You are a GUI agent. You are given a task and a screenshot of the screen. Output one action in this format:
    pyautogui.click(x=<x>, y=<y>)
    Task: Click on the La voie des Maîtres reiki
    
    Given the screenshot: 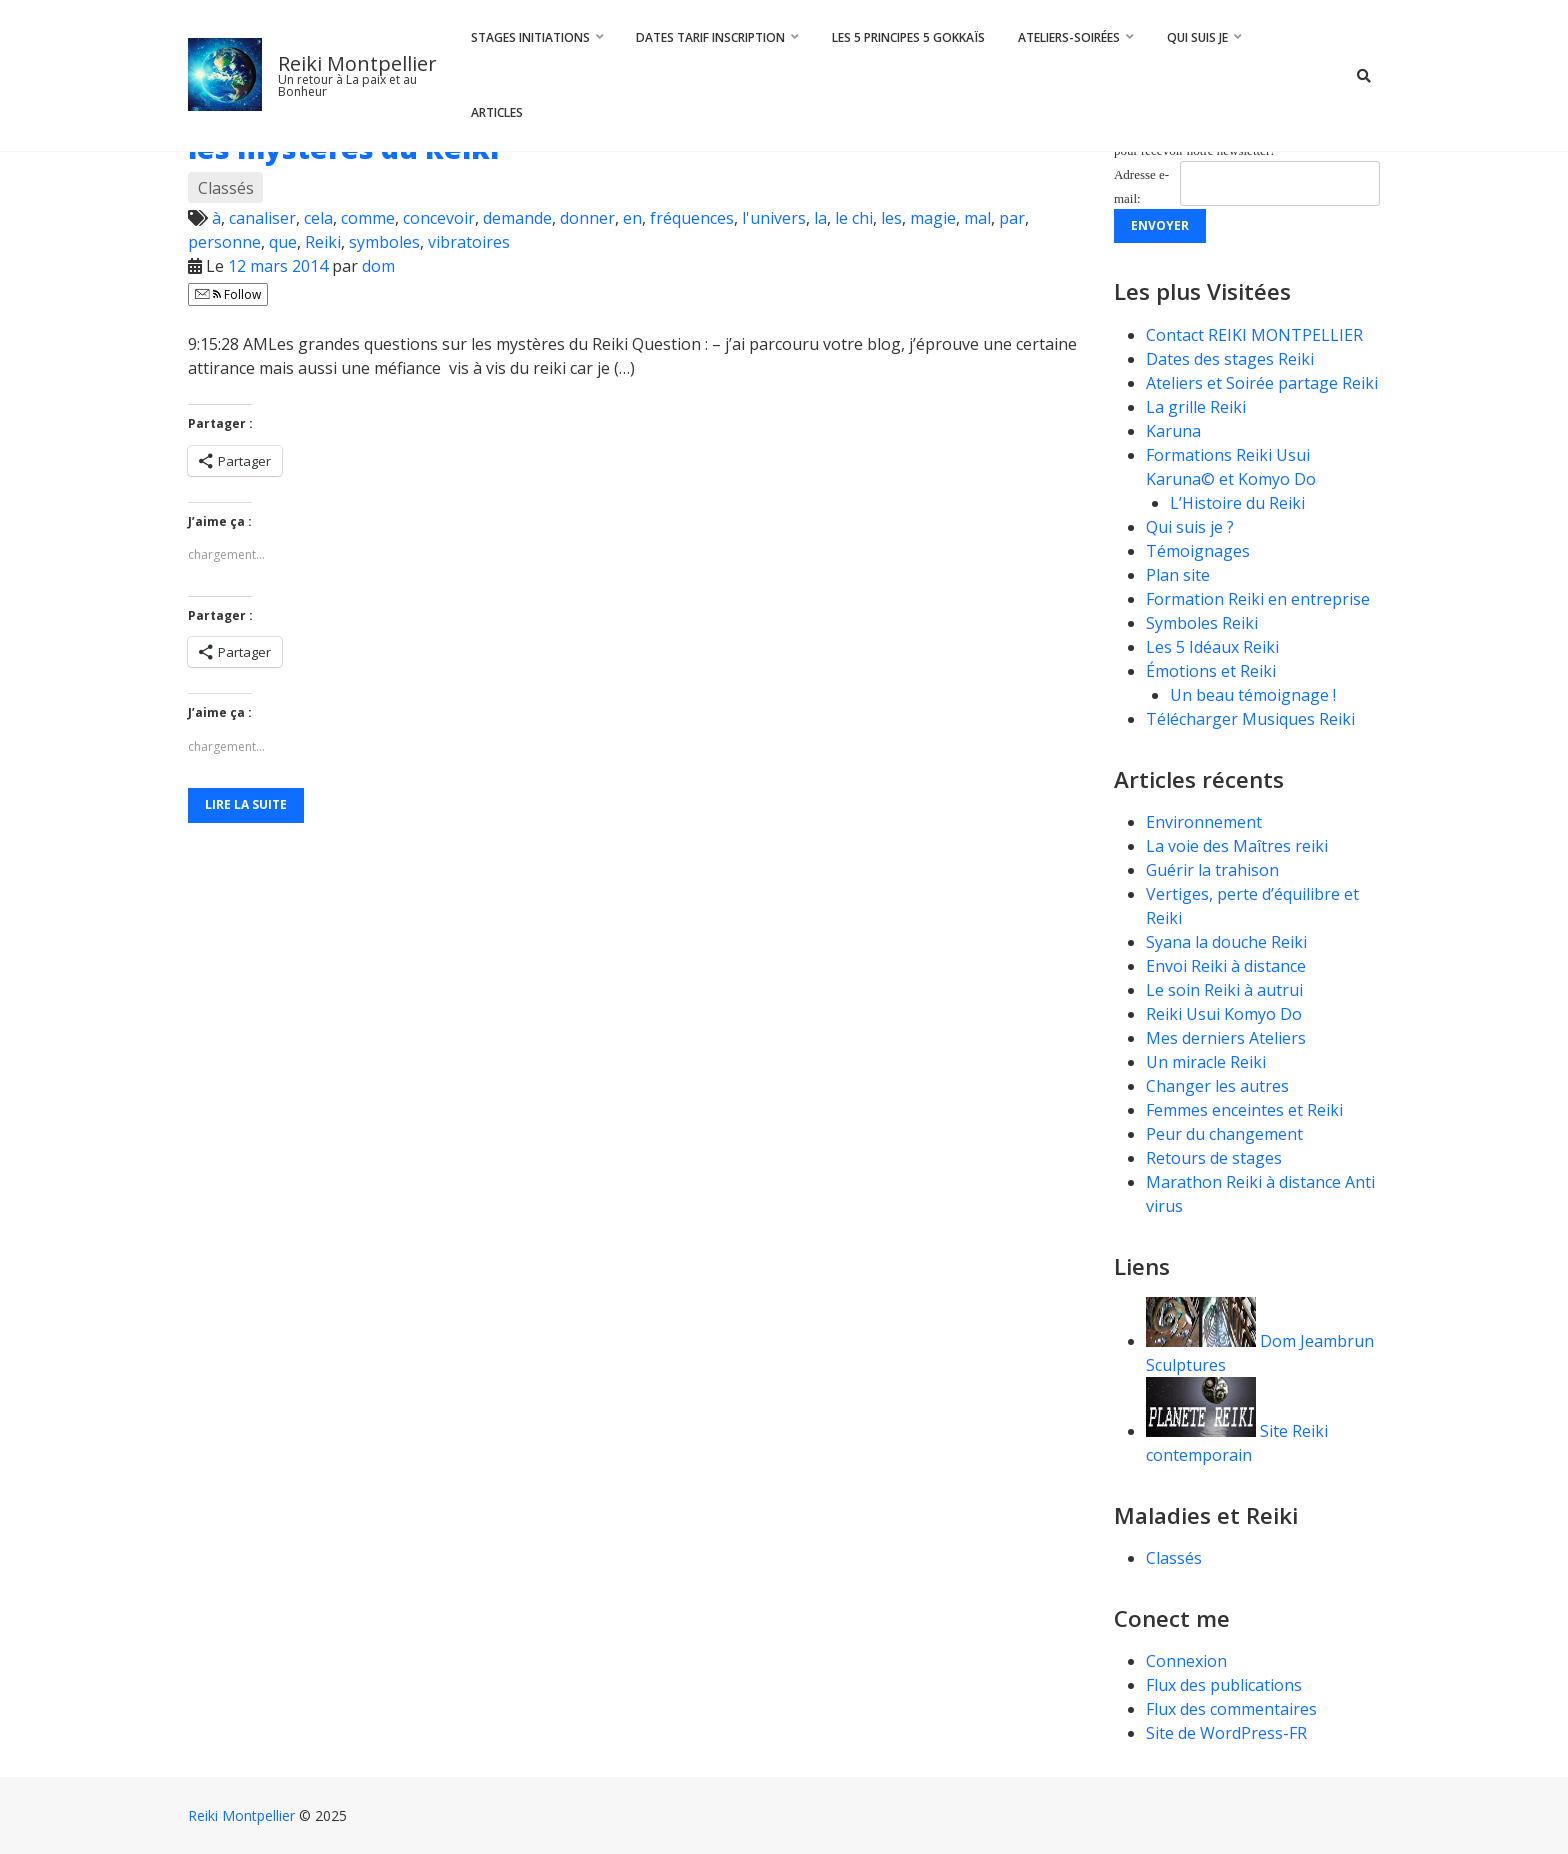 What is the action you would take?
    pyautogui.click(x=1237, y=846)
    